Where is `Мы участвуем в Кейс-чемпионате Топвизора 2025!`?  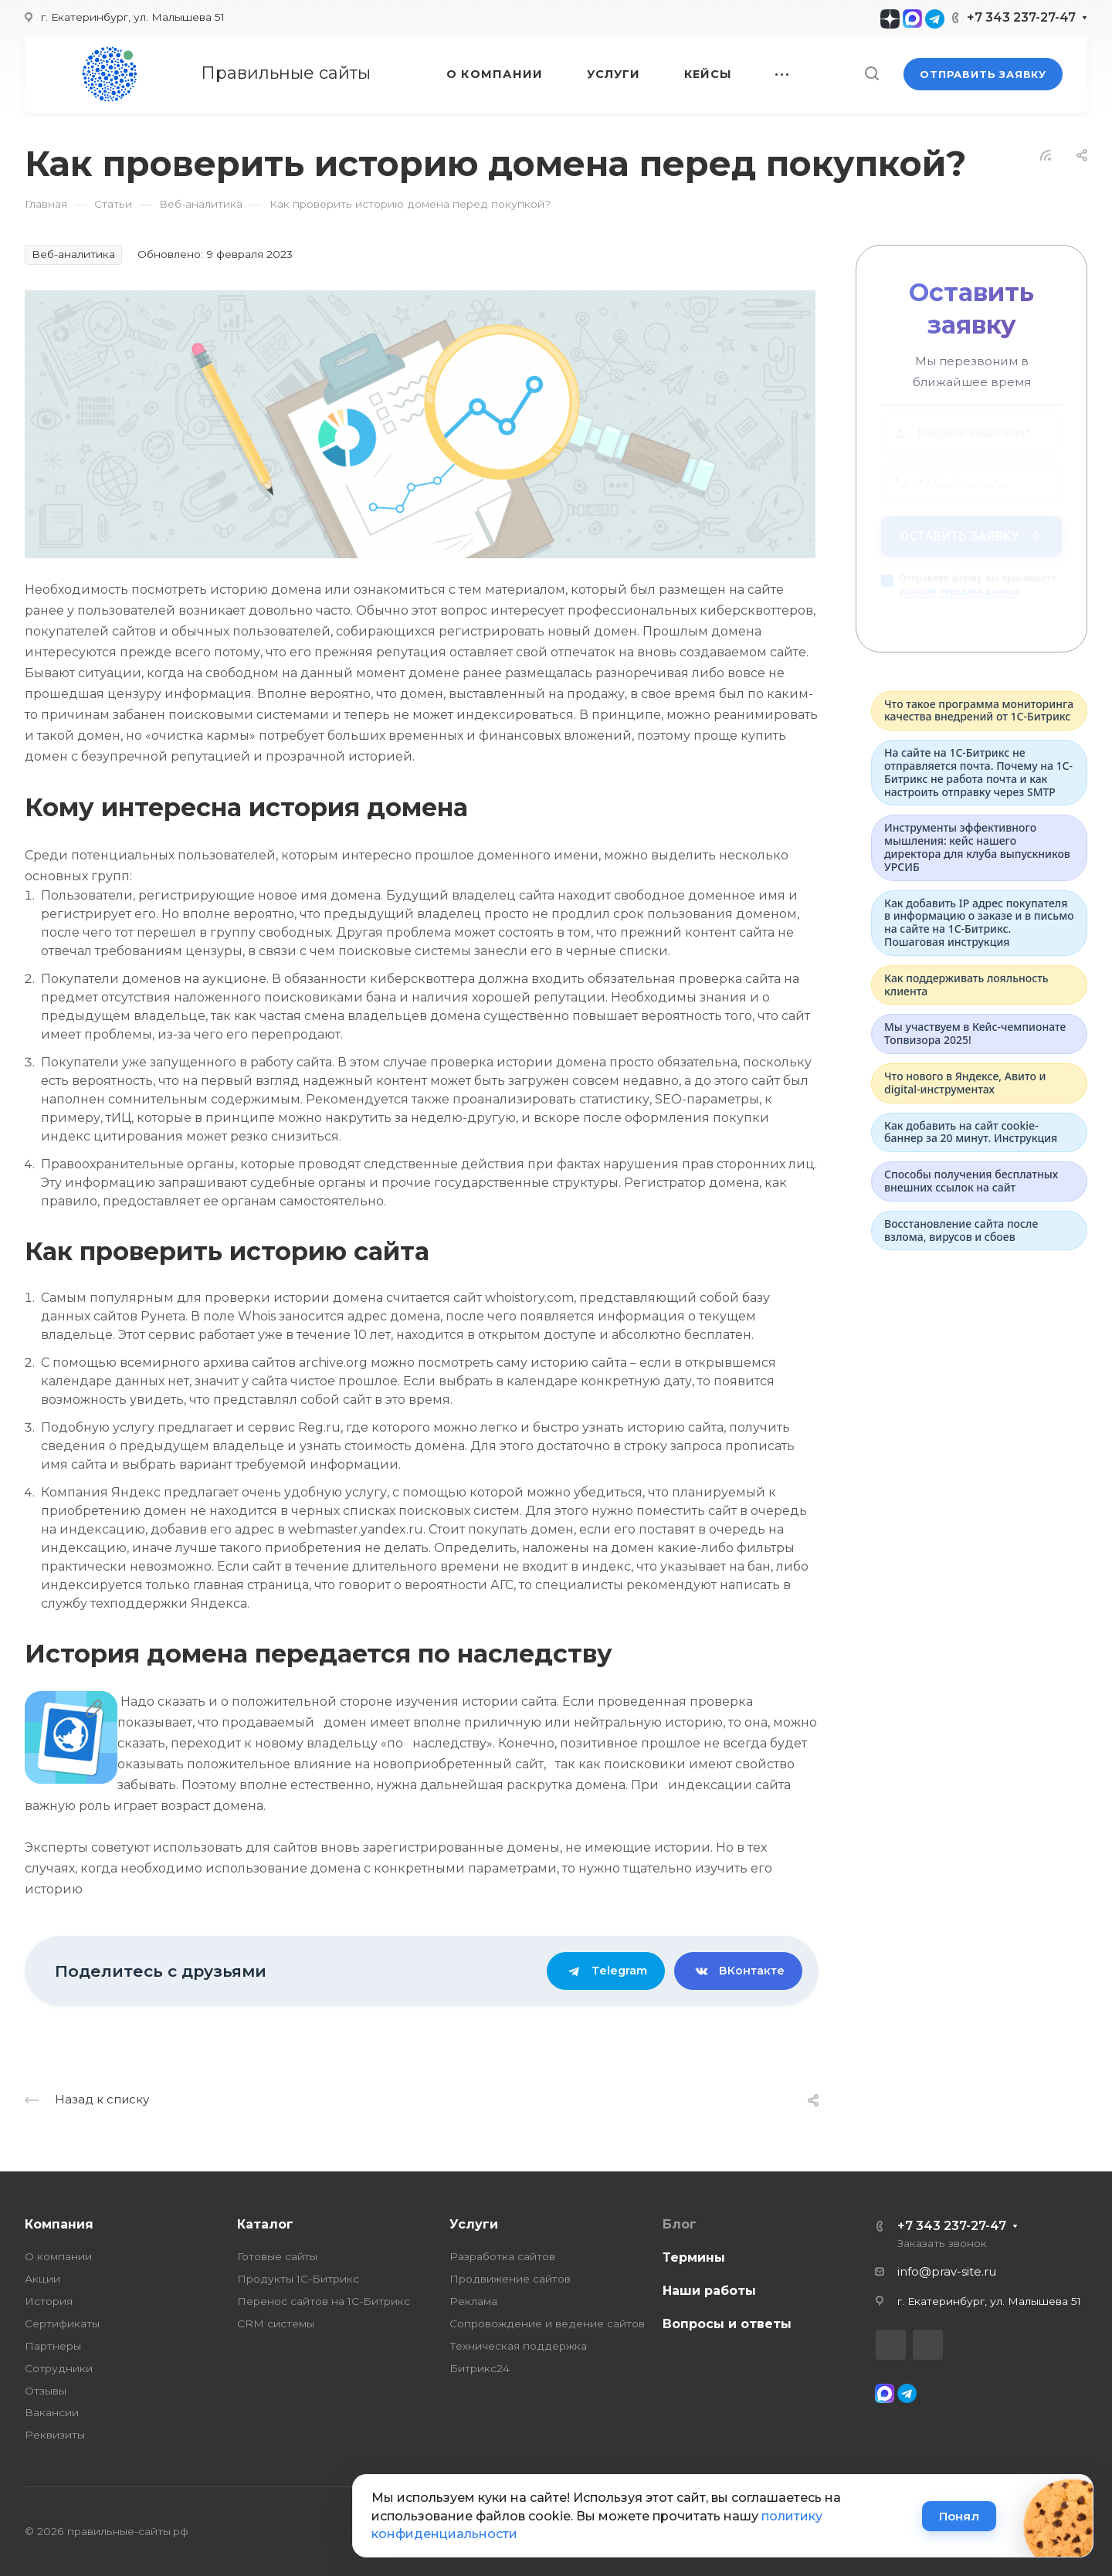
Мы участвуем в Кейс-чемпионате Топвизора 2025! is located at coordinates (975, 1033).